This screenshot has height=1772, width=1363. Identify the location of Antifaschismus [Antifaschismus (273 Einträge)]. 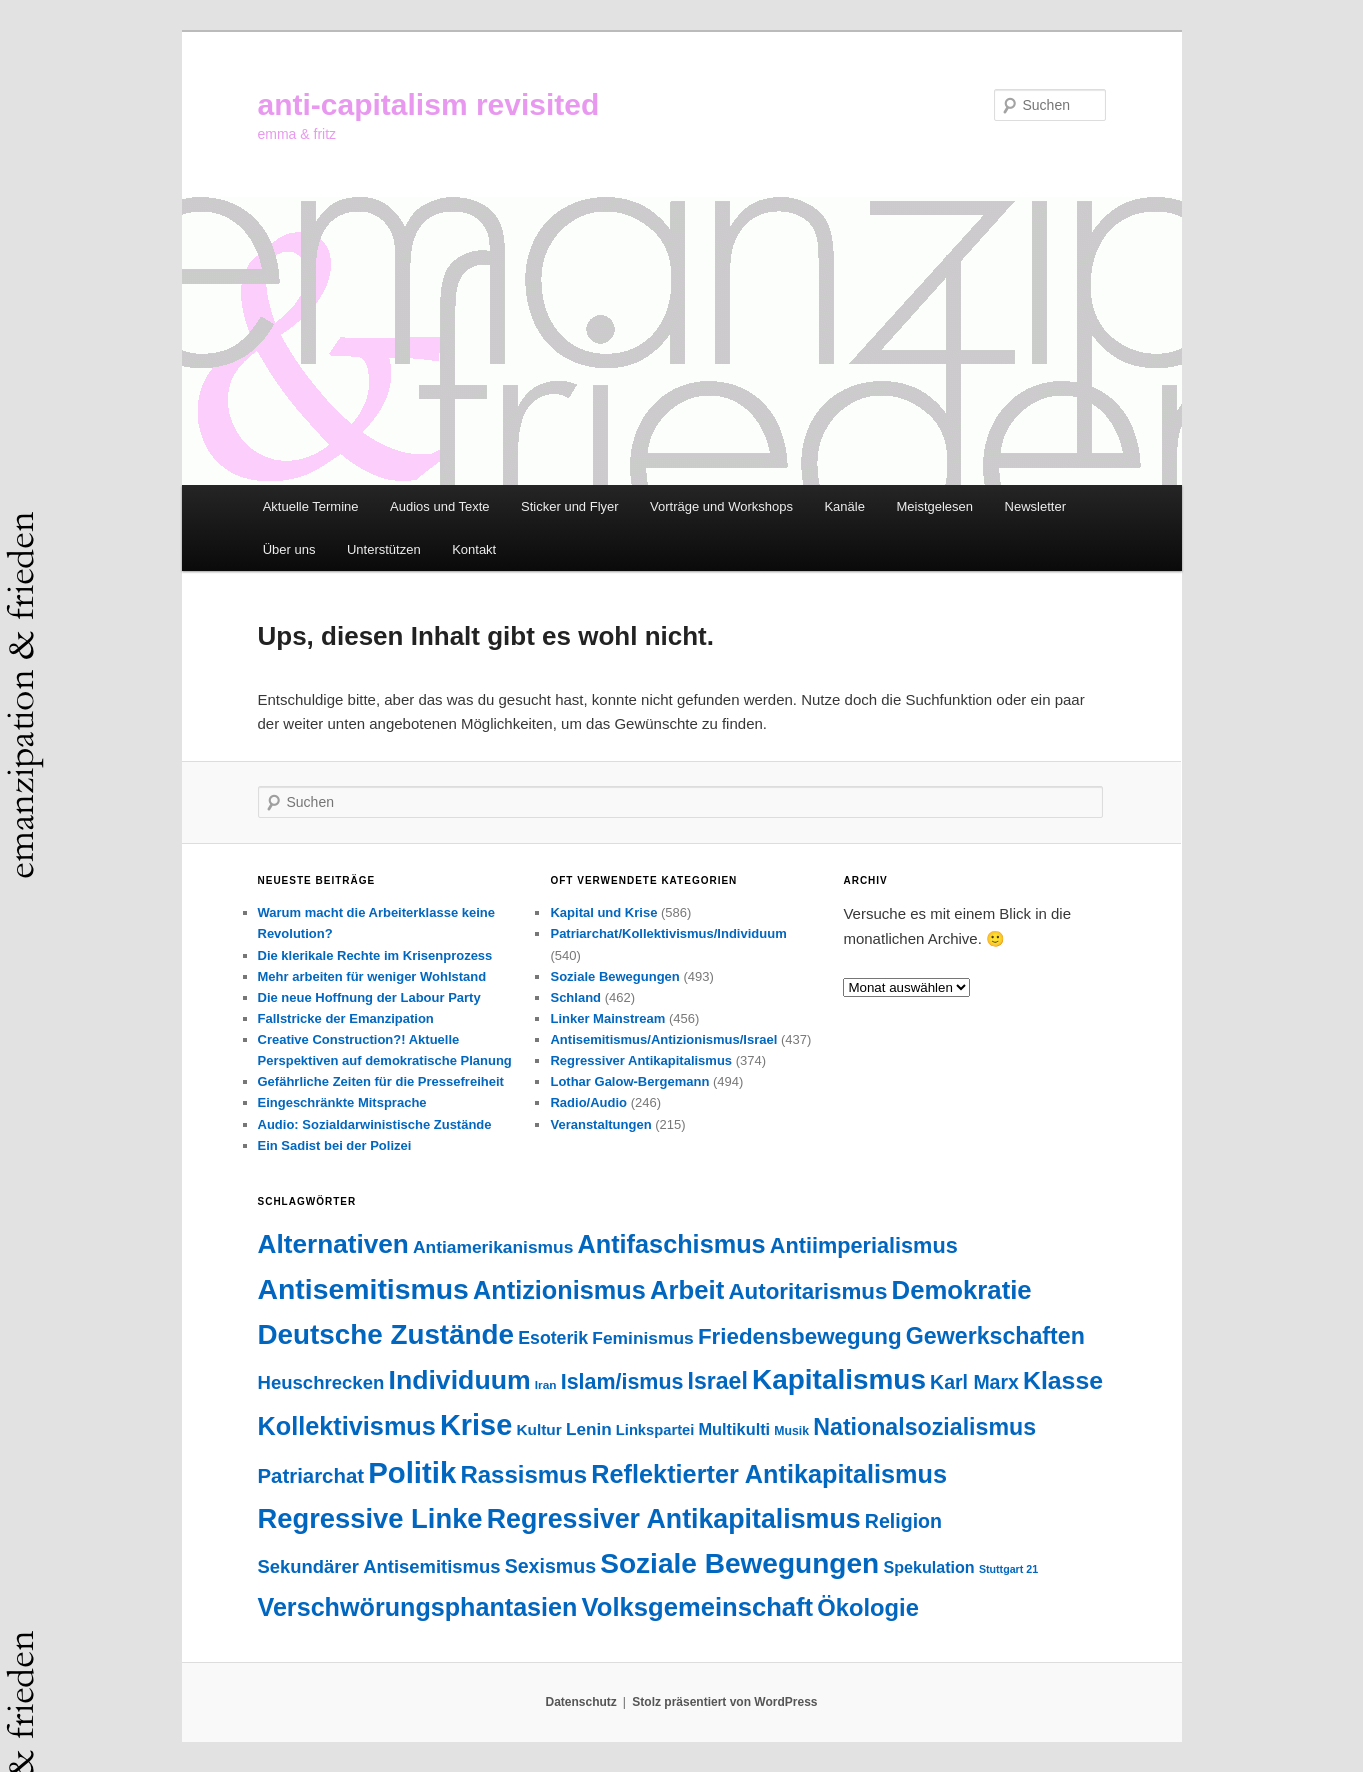
(672, 1244).